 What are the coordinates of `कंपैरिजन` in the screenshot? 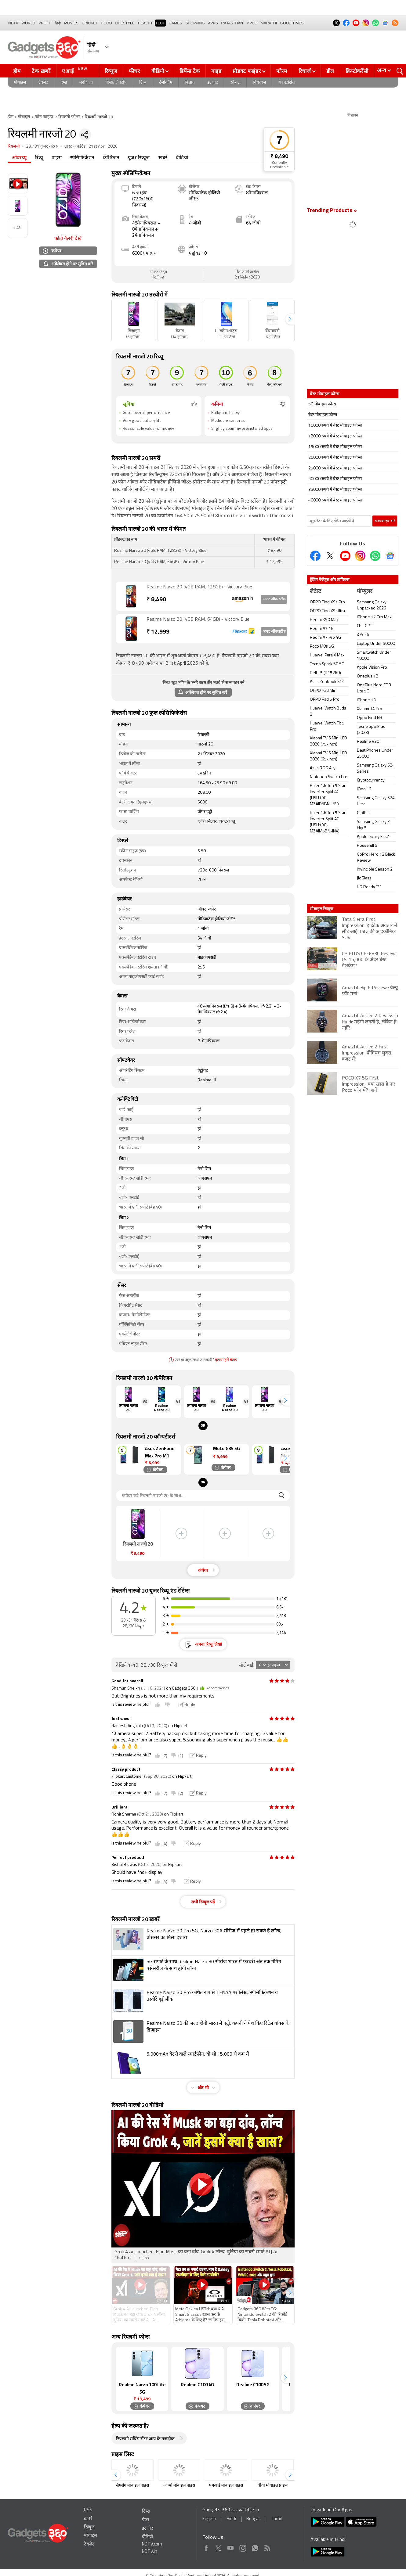 It's located at (111, 158).